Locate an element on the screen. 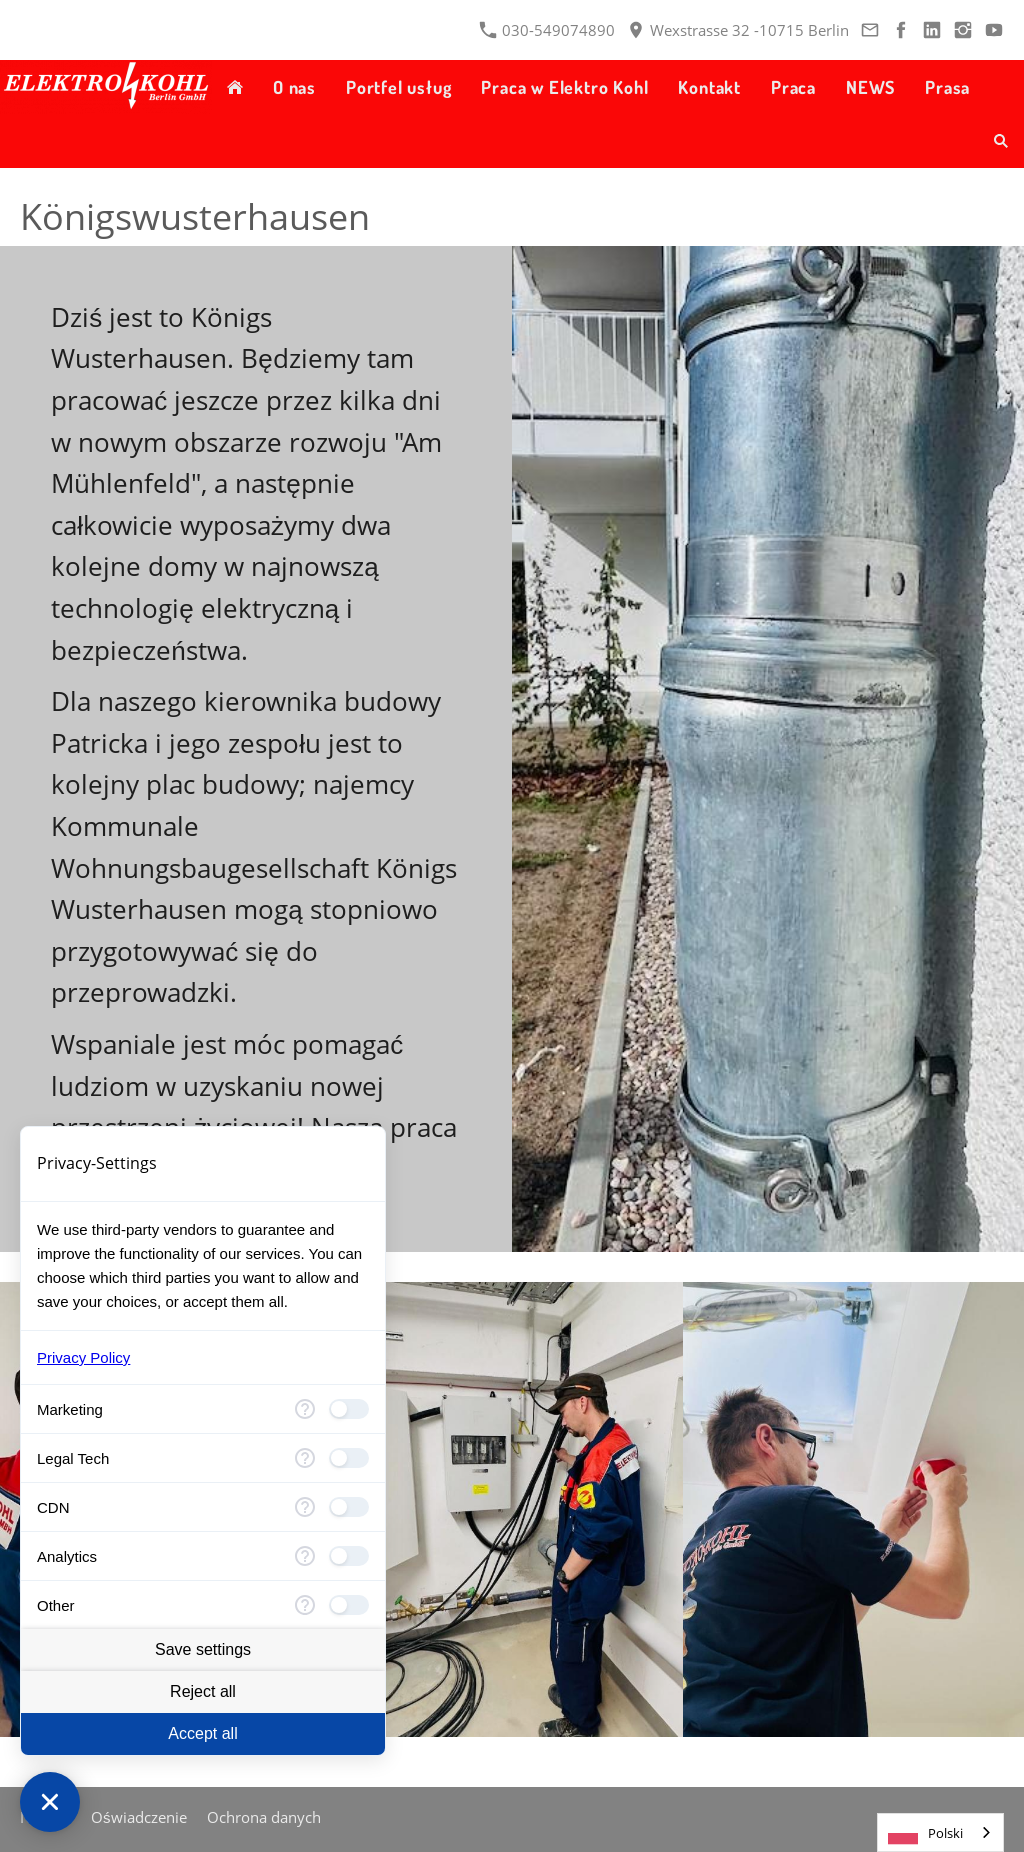 The height and width of the screenshot is (1852, 1024). Privacy Policy is located at coordinates (83, 1357).